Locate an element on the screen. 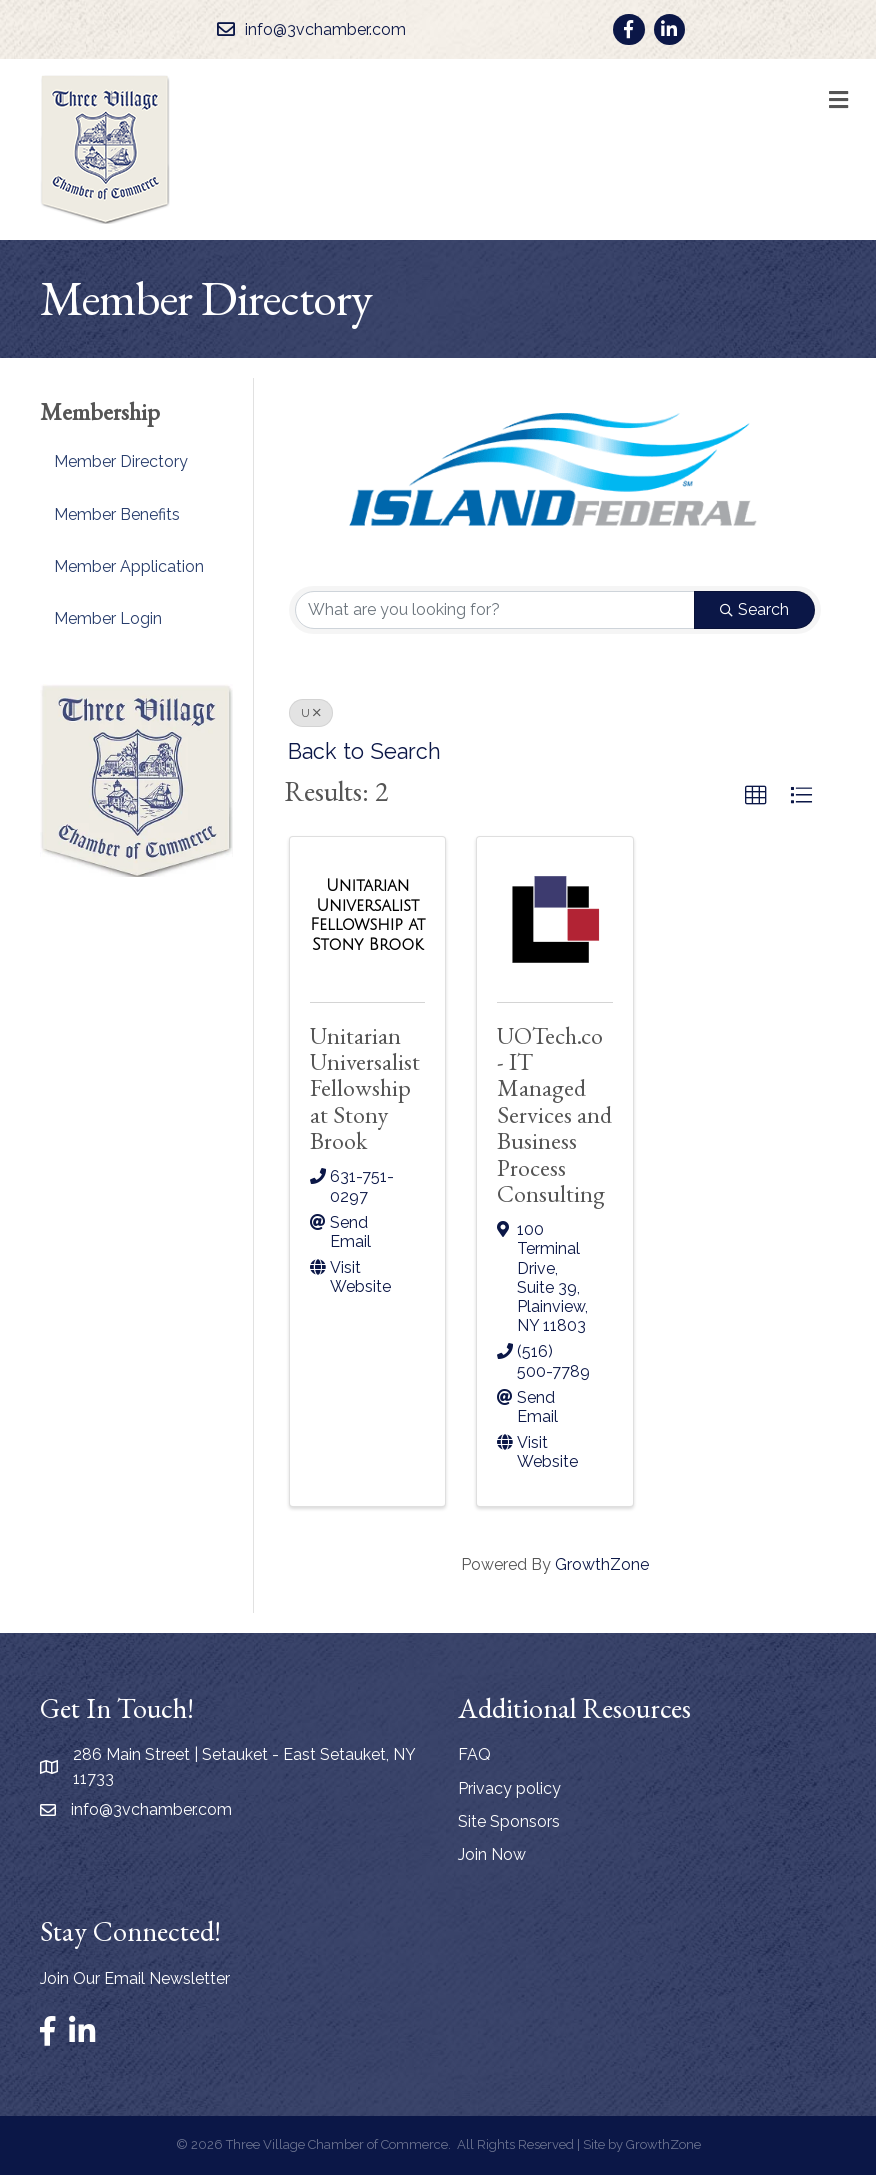 The width and height of the screenshot is (876, 2175). Member Benefits is located at coordinates (117, 514).